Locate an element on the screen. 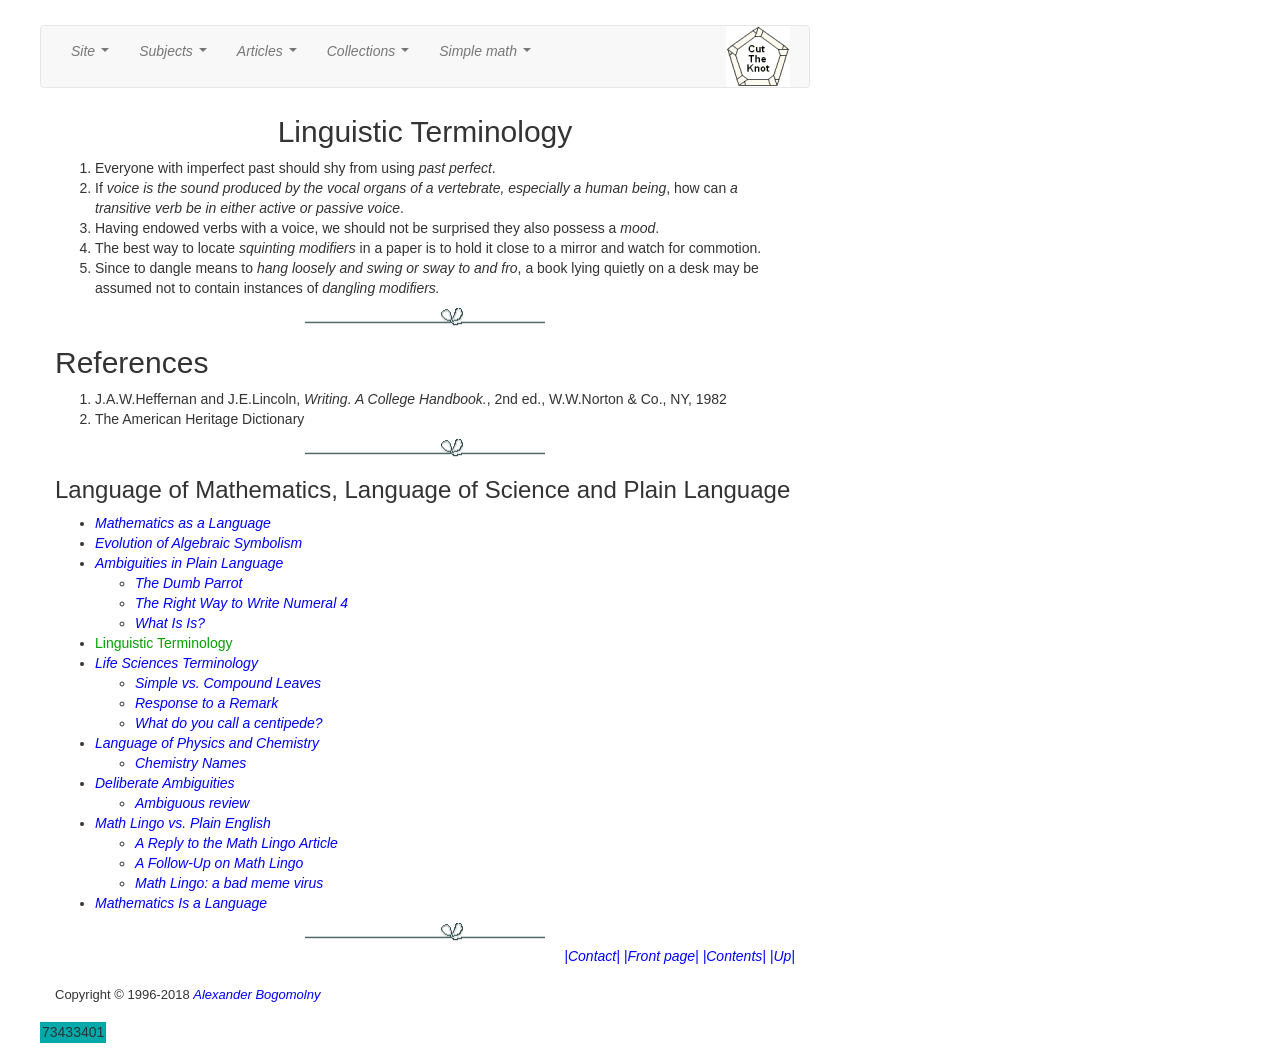 The image size is (1280, 1055). |Contents| is located at coordinates (734, 956).